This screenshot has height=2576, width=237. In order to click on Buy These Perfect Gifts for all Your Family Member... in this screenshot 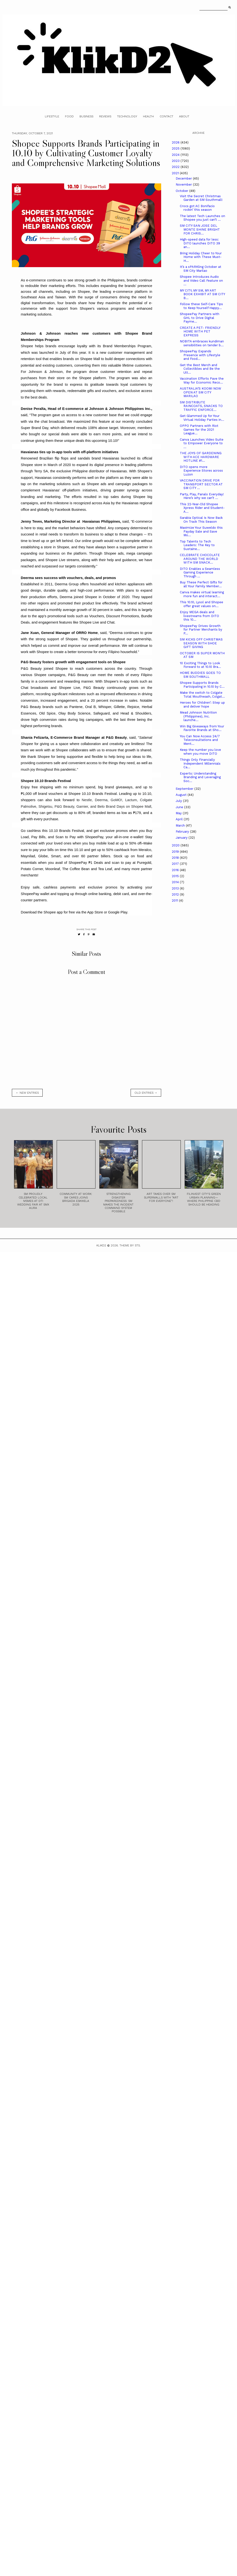, I will do `click(201, 584)`.